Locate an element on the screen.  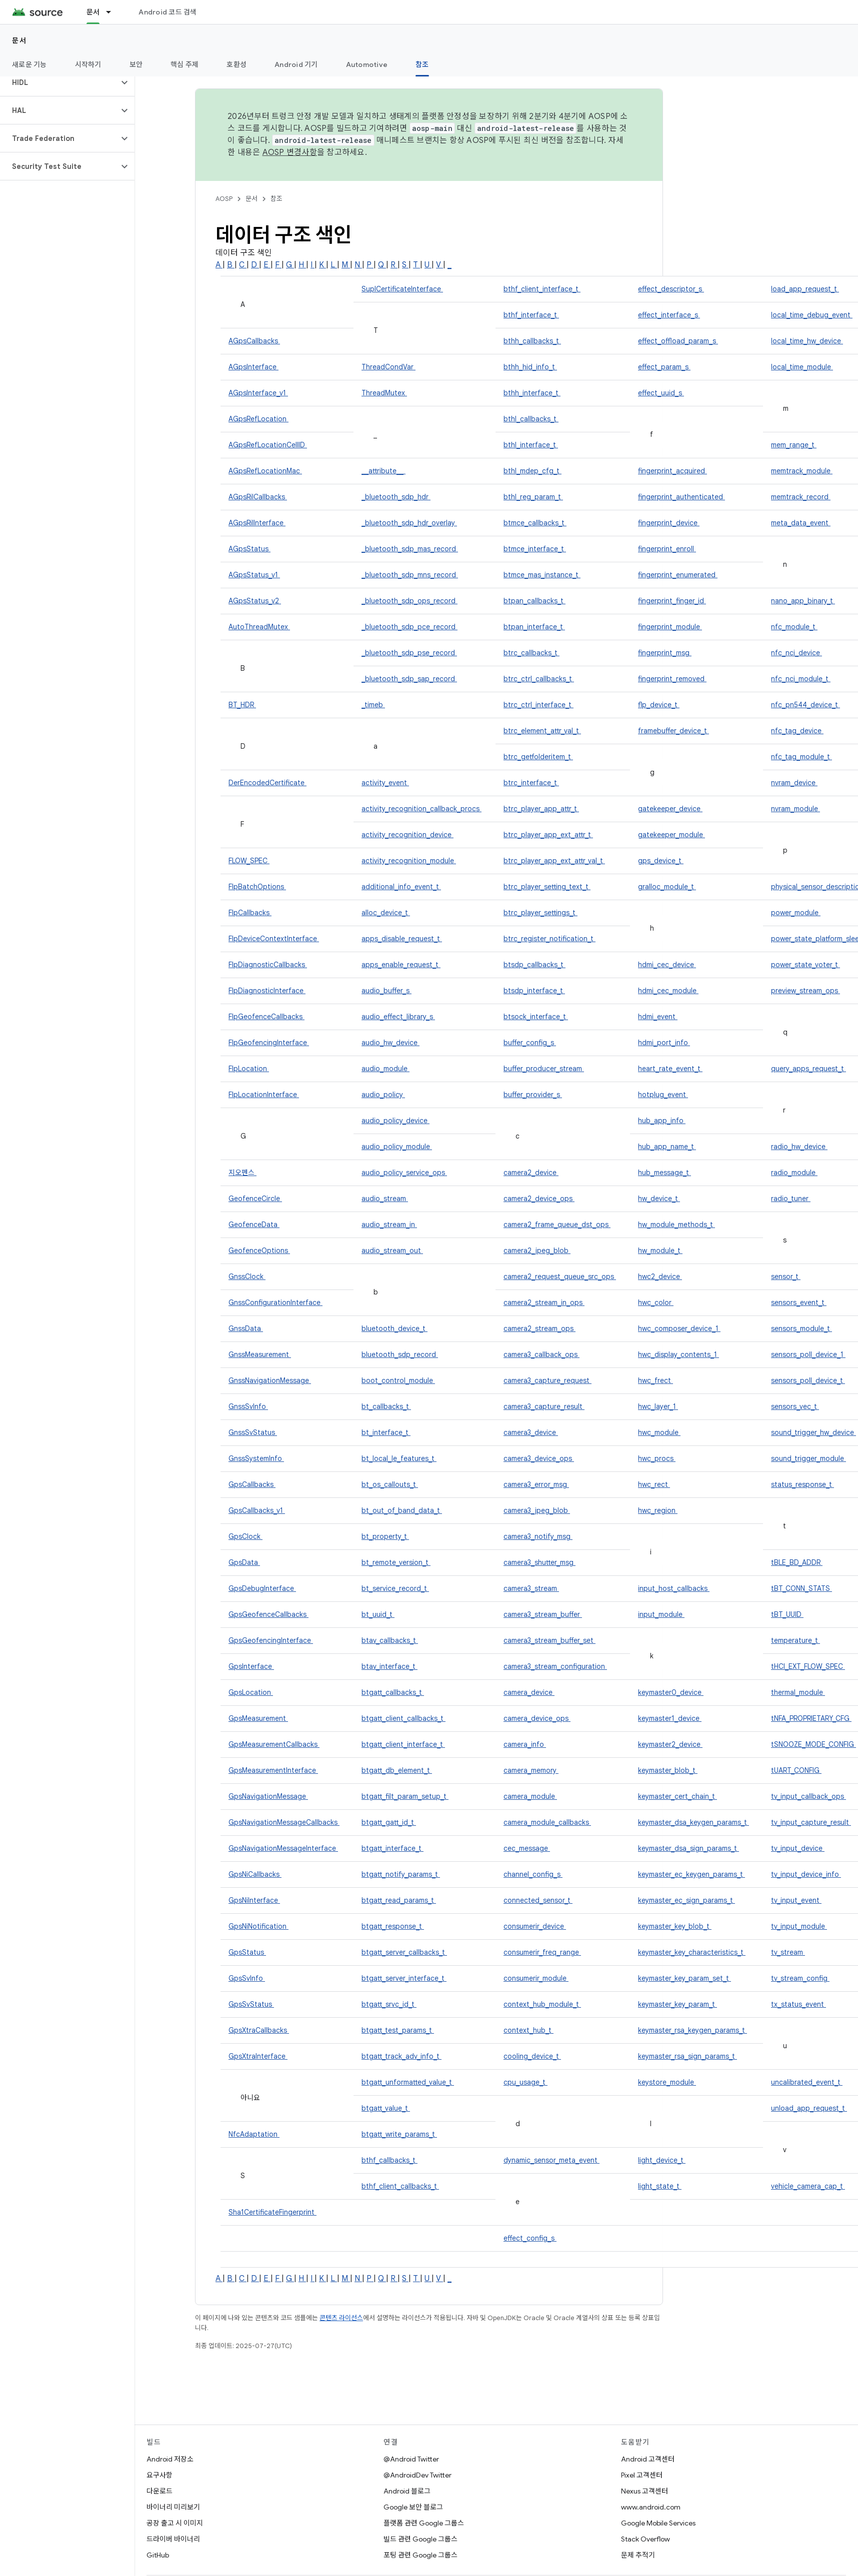
빌드 관련 Google 그룹스 is located at coordinates (421, 2539).